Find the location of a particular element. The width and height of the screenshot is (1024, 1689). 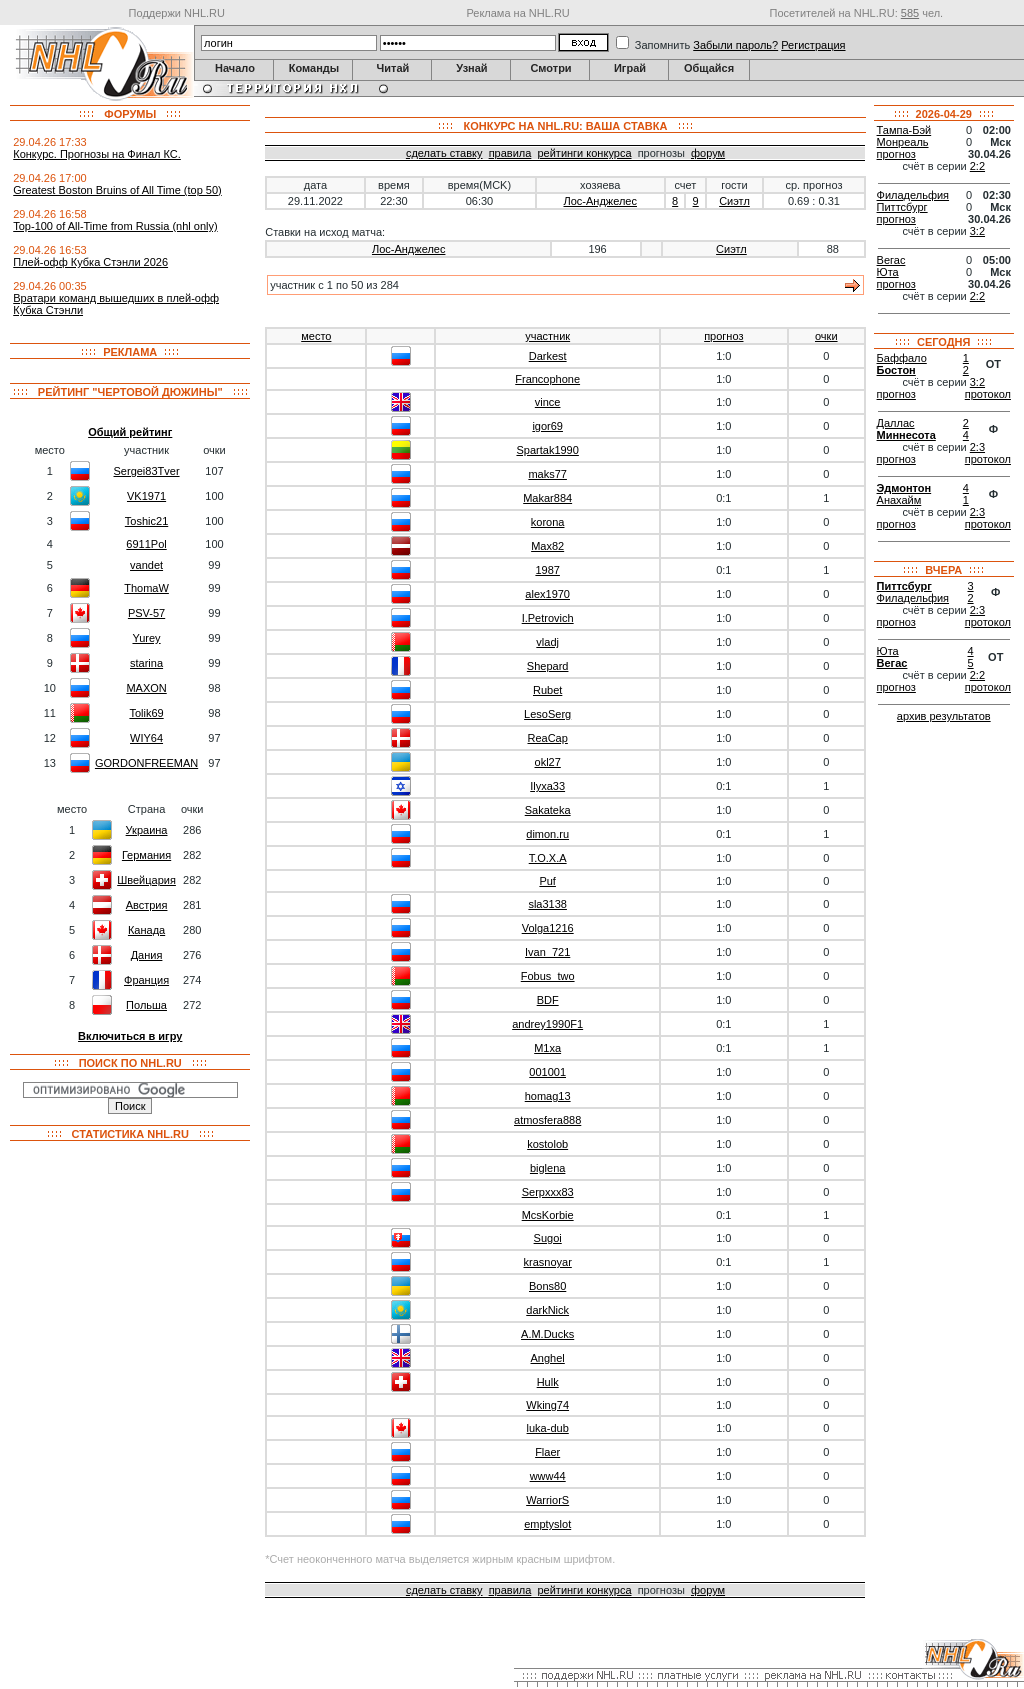

прогноз is located at coordinates (723, 336).